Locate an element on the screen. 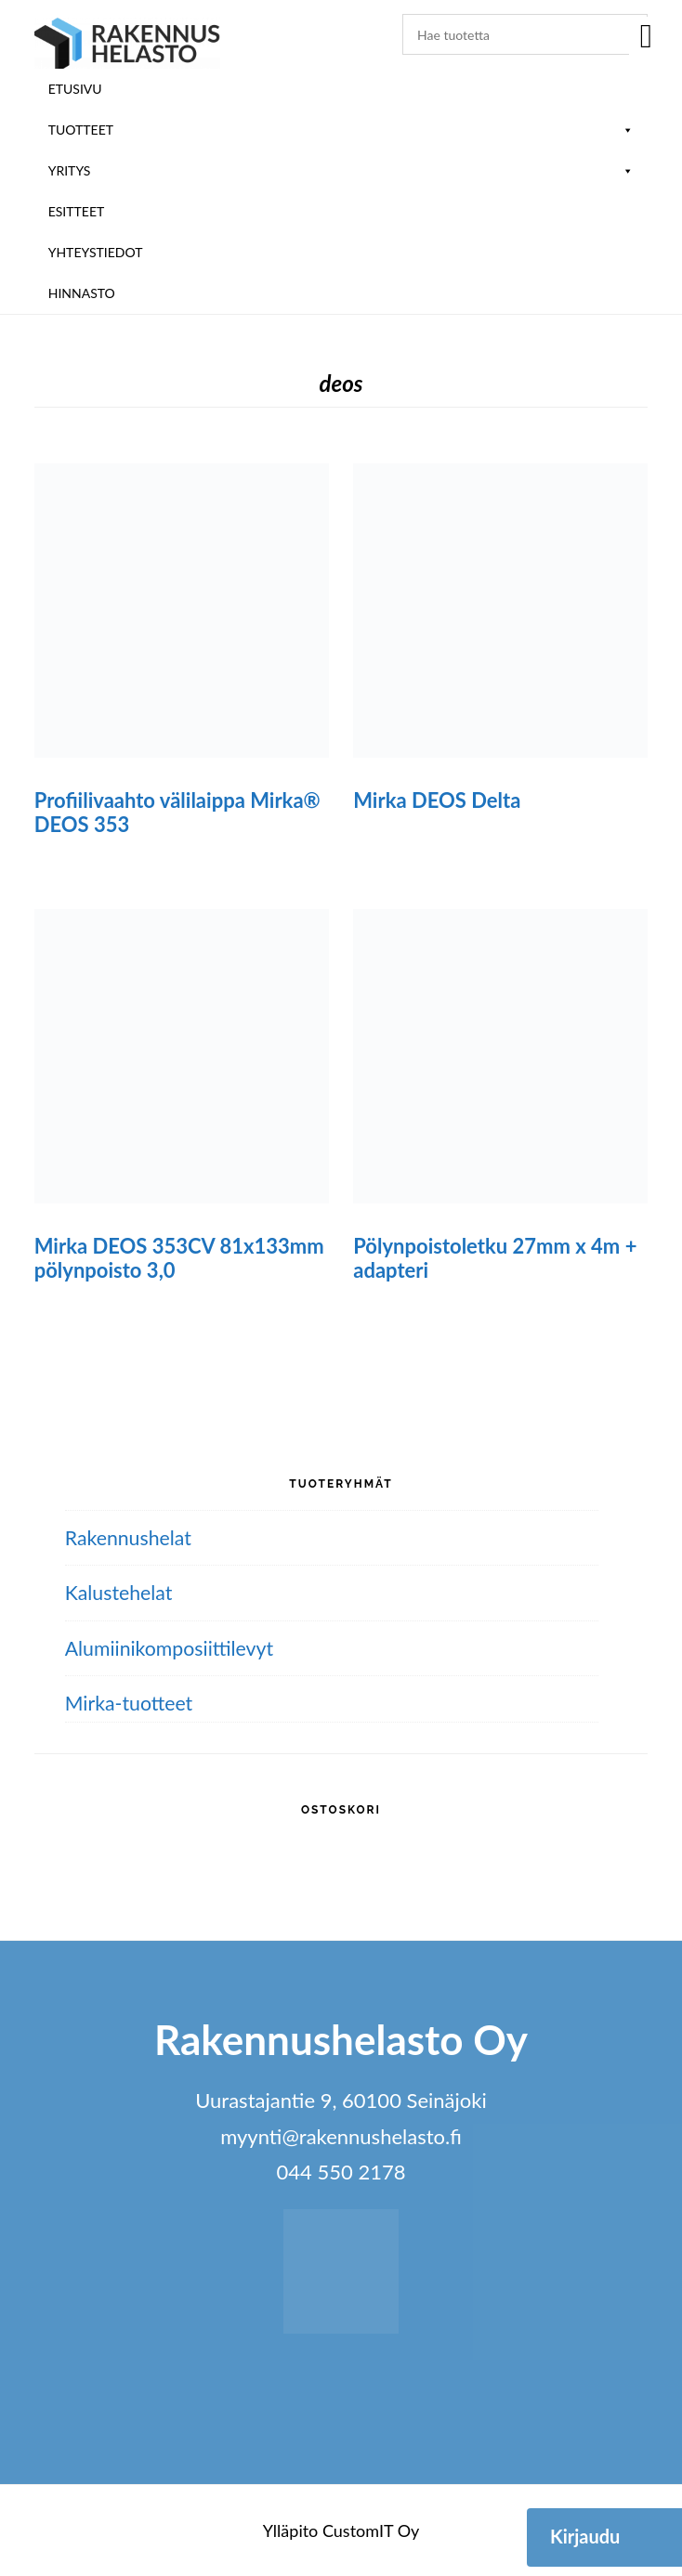  Yritys is located at coordinates (341, 170).